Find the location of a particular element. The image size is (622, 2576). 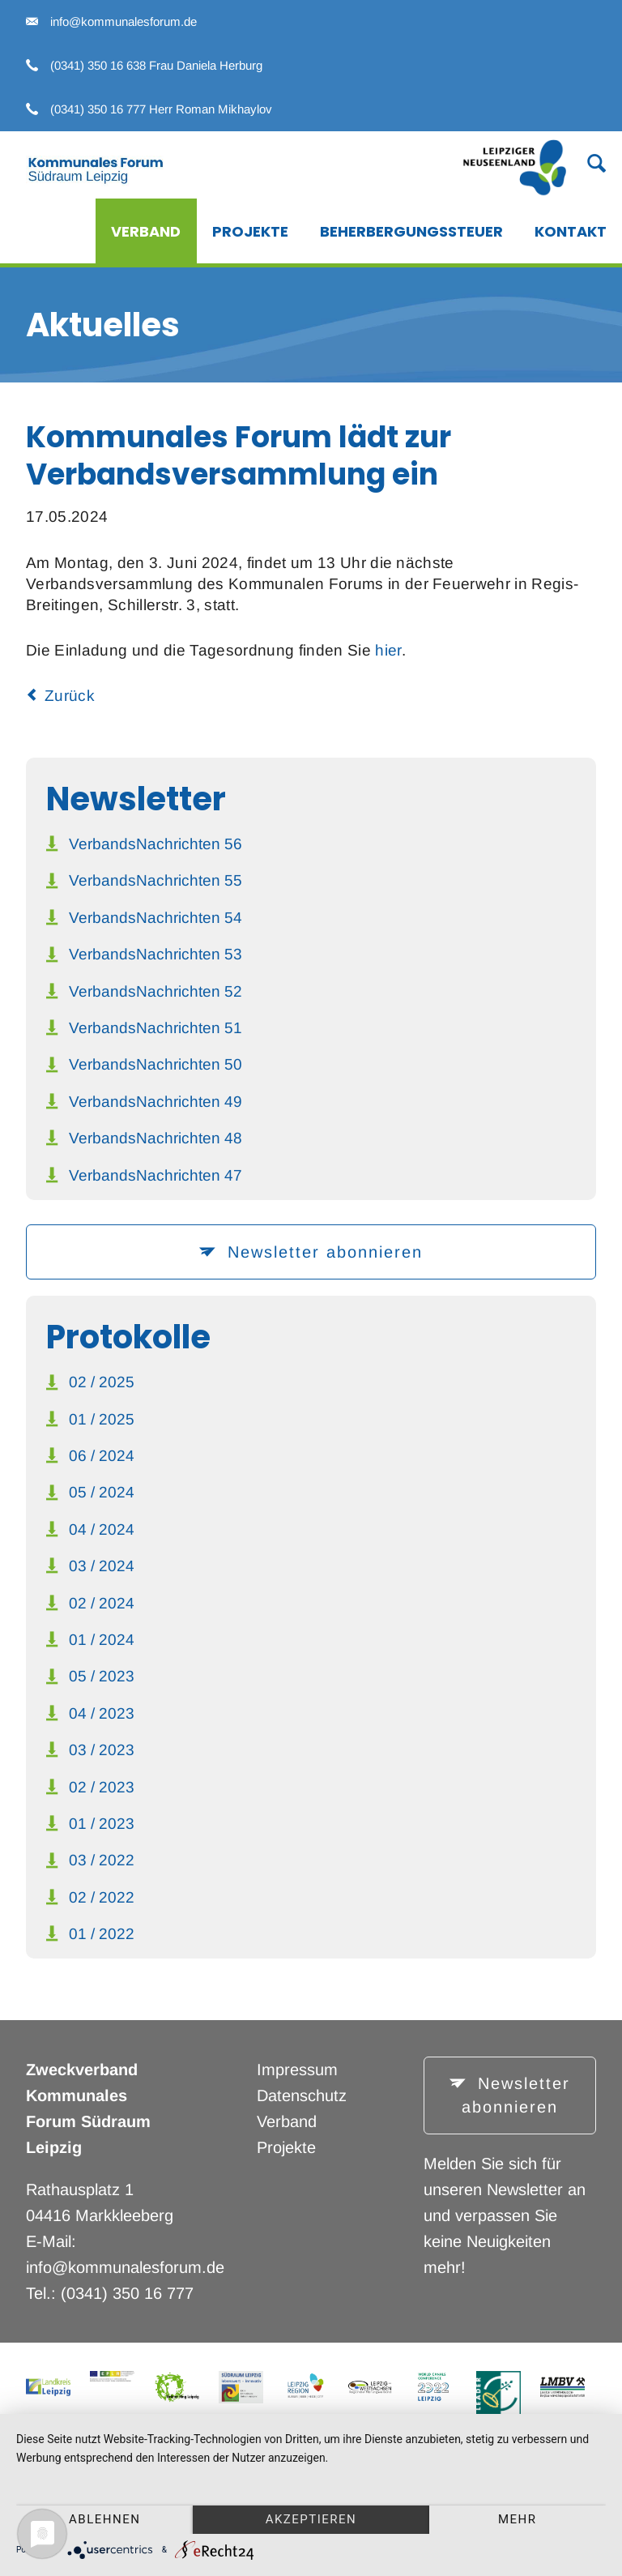

VerbandsNachrichten 48 is located at coordinates (155, 1138).